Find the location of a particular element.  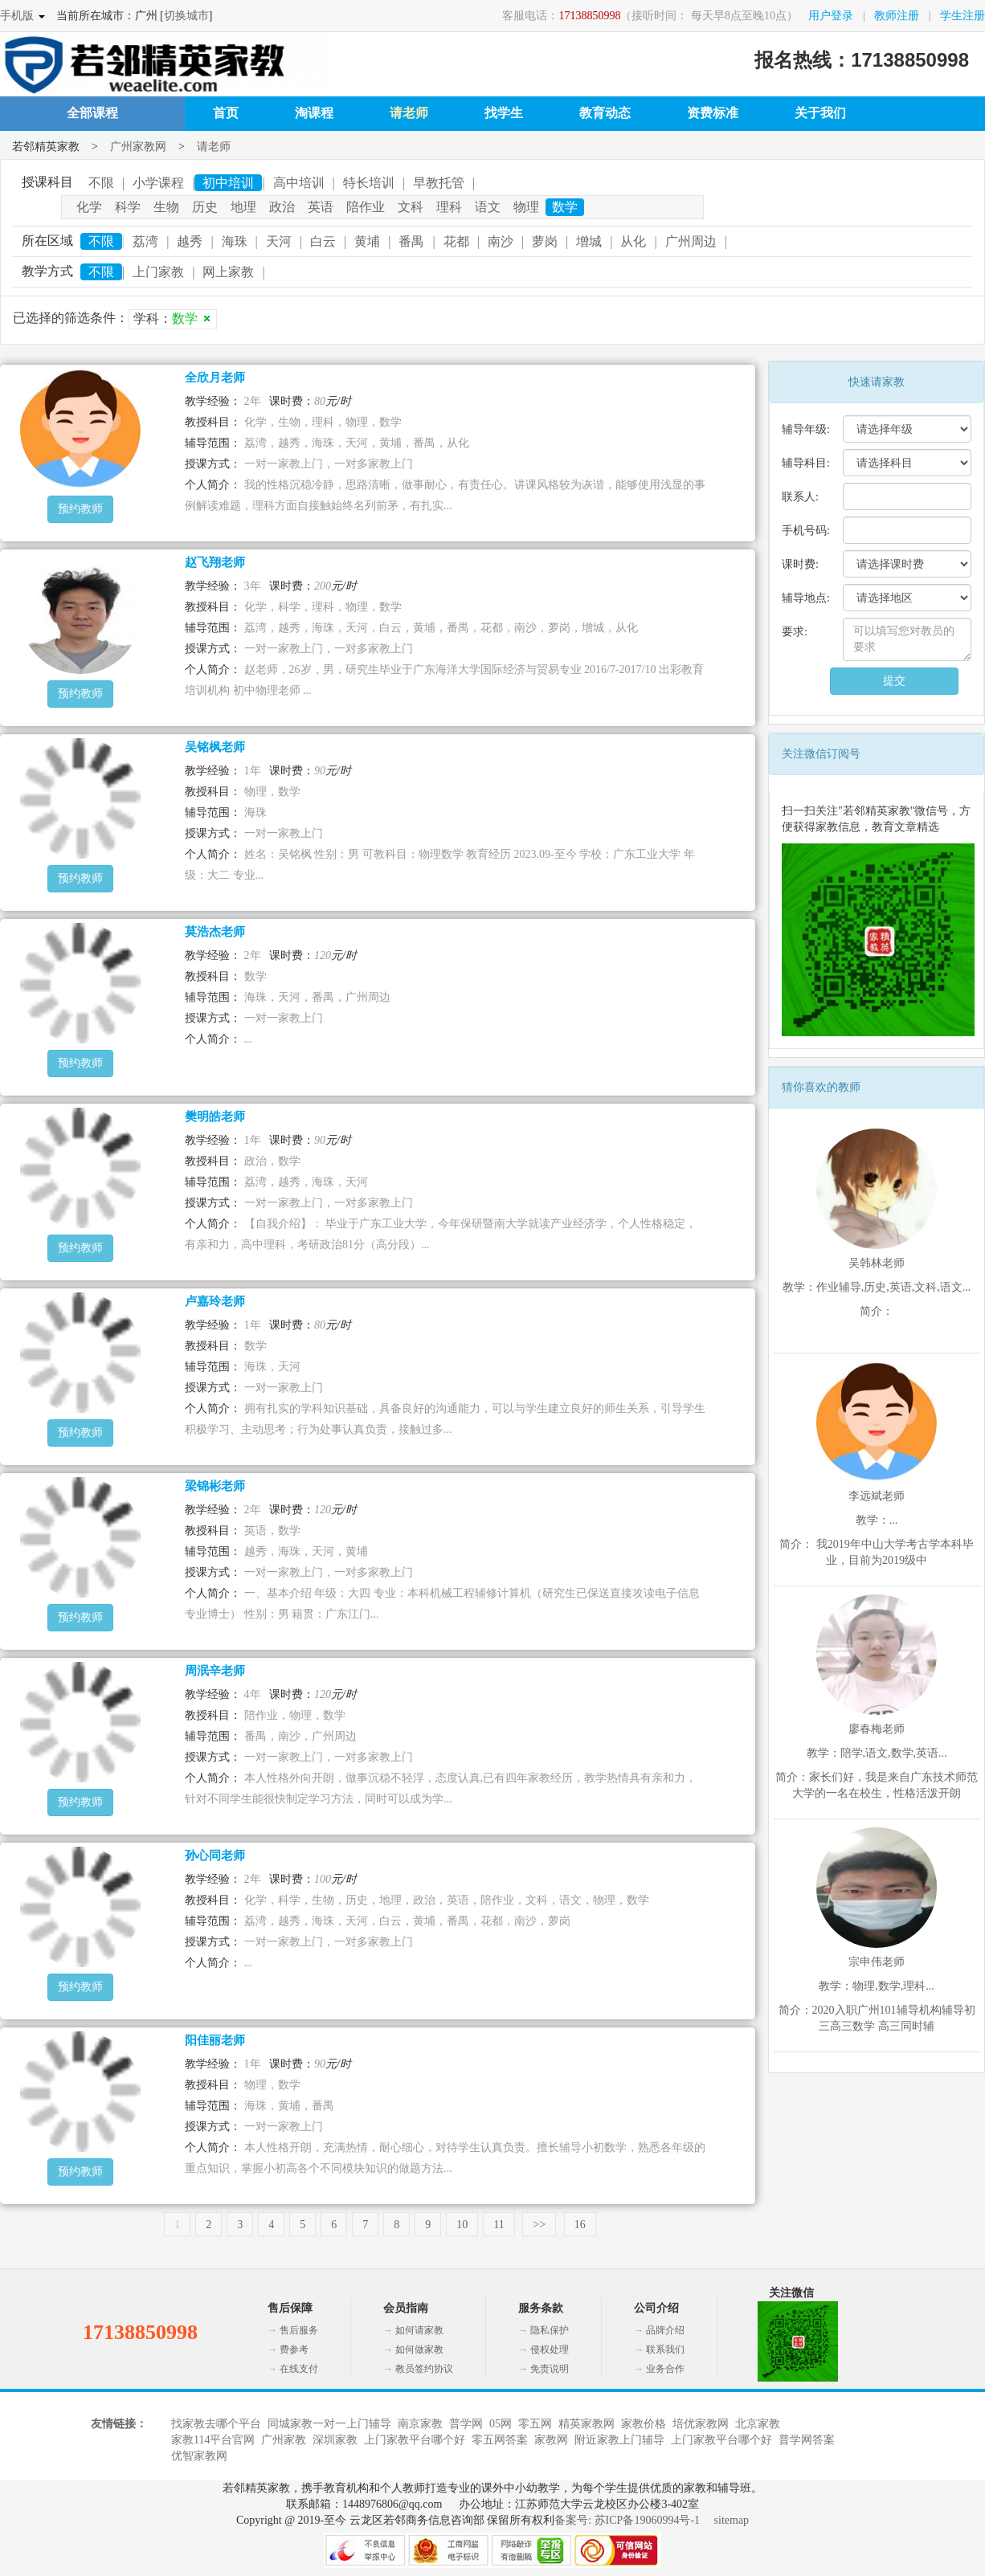

10 is located at coordinates (462, 2225).